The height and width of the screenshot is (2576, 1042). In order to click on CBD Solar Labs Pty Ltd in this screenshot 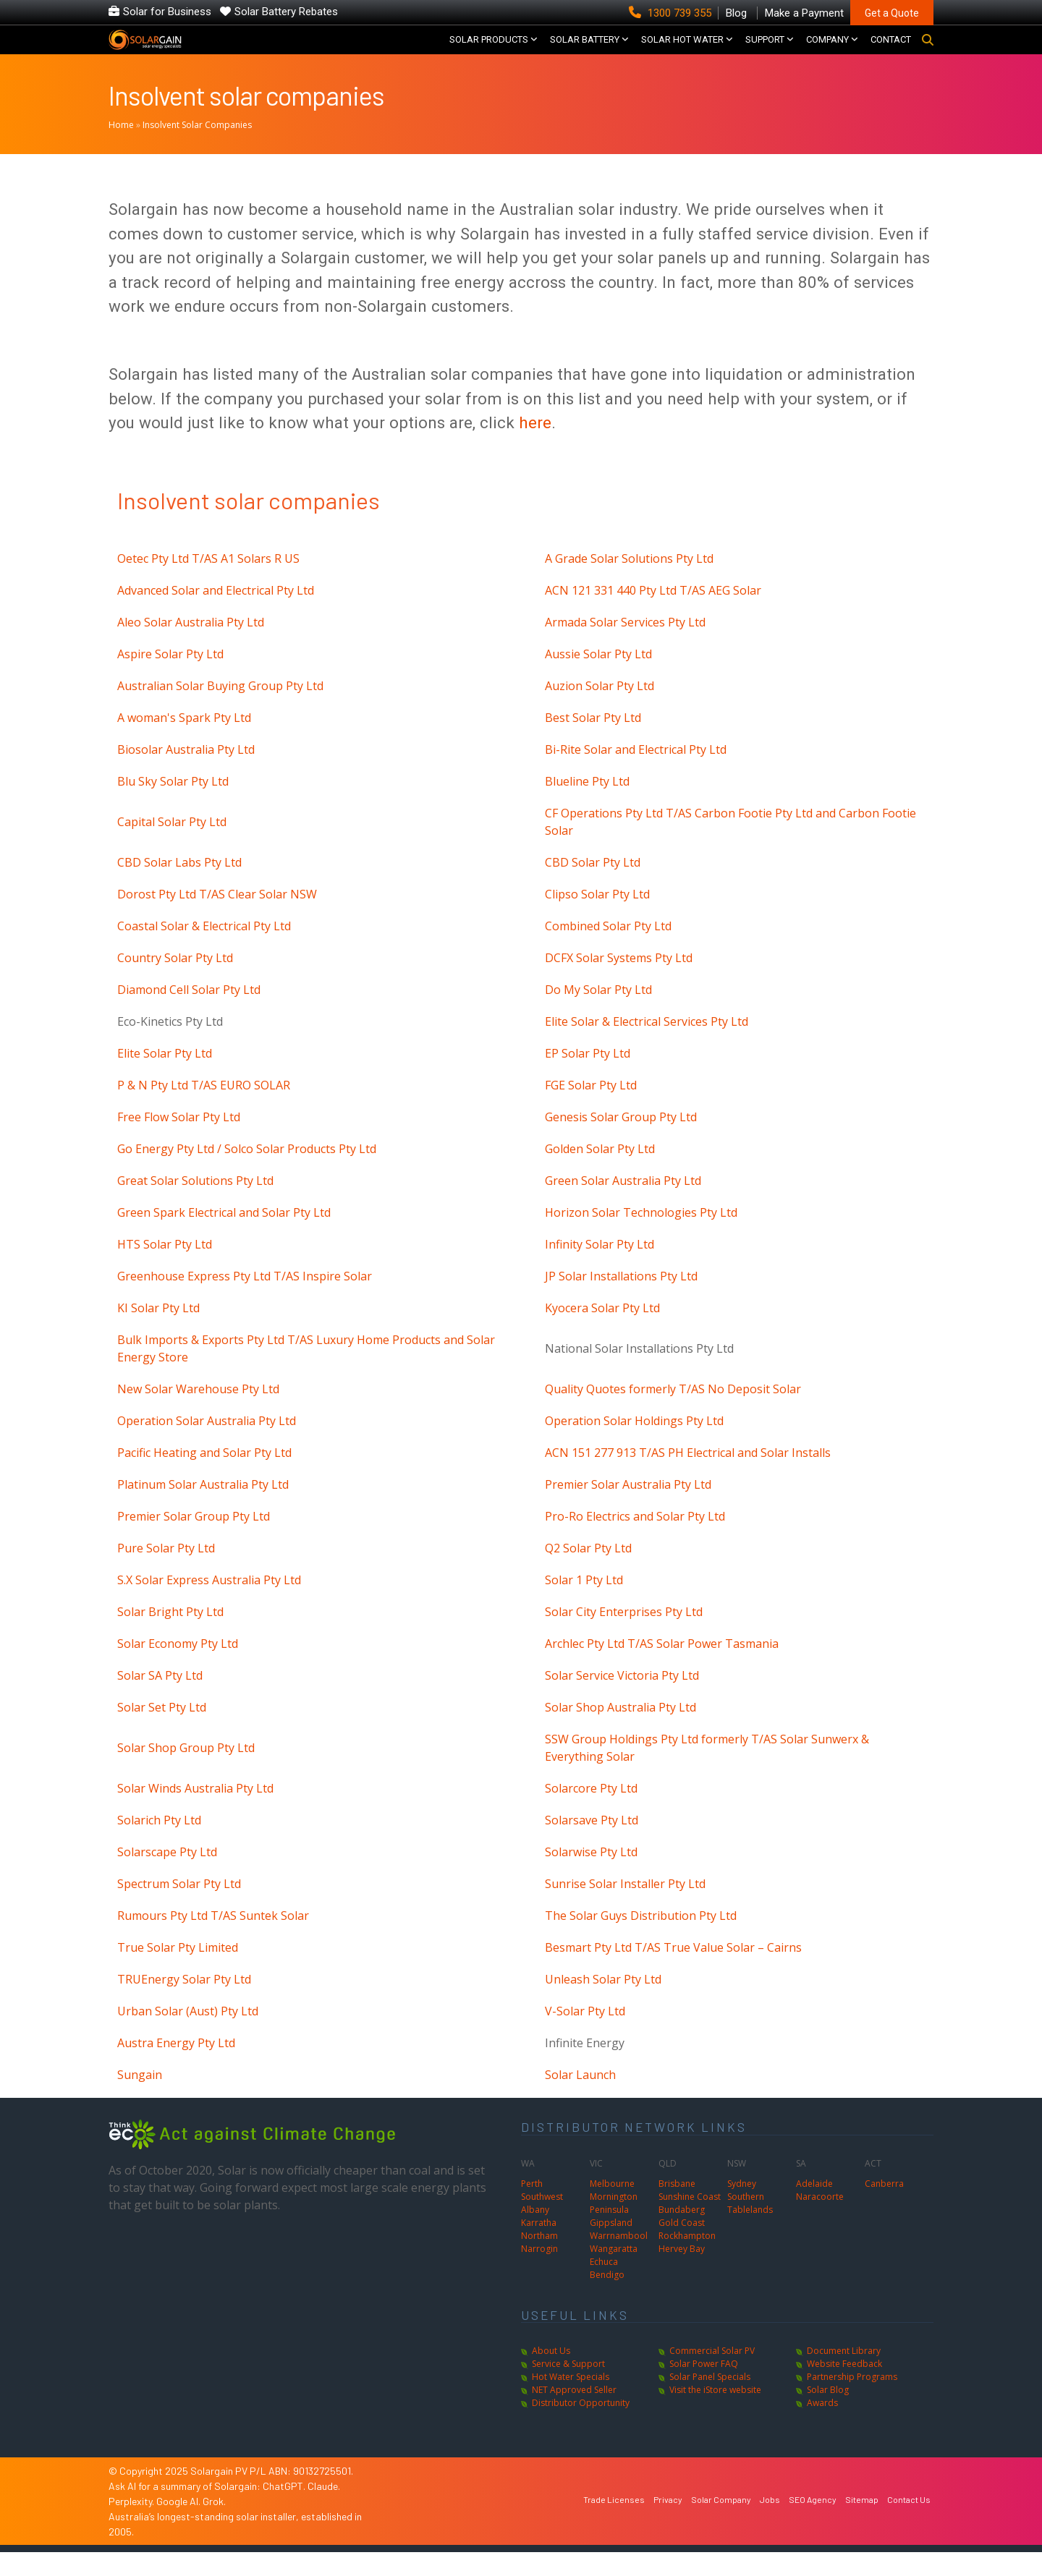, I will do `click(179, 886)`.